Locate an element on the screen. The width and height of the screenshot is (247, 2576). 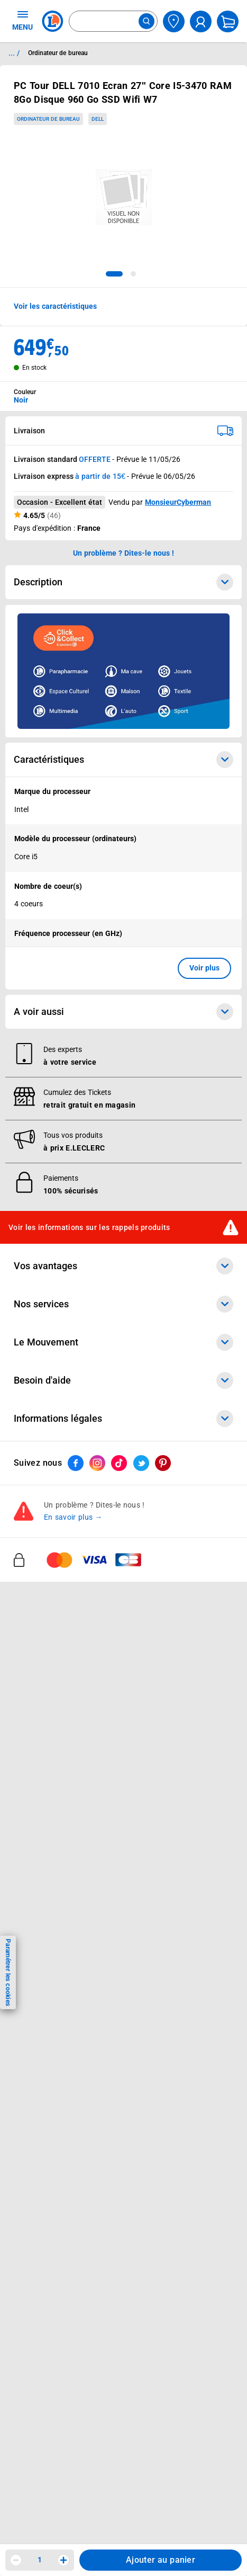
[ouvrir le lien du réseau social Twitter] is located at coordinates (141, 1464).